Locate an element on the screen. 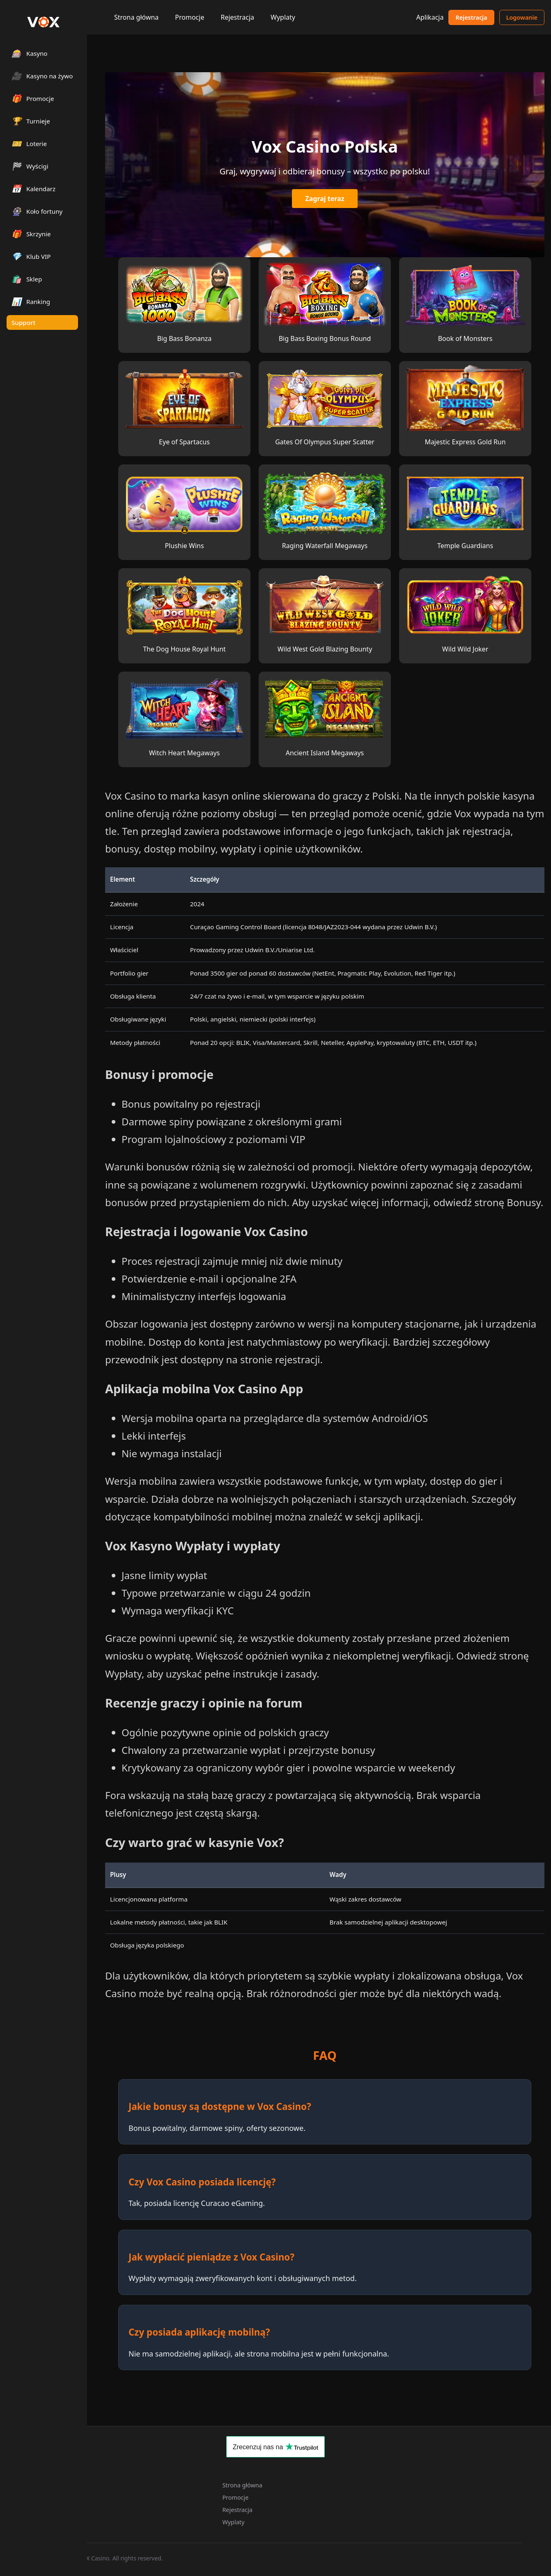 The height and width of the screenshot is (2576, 551). Logowanie is located at coordinates (521, 17).